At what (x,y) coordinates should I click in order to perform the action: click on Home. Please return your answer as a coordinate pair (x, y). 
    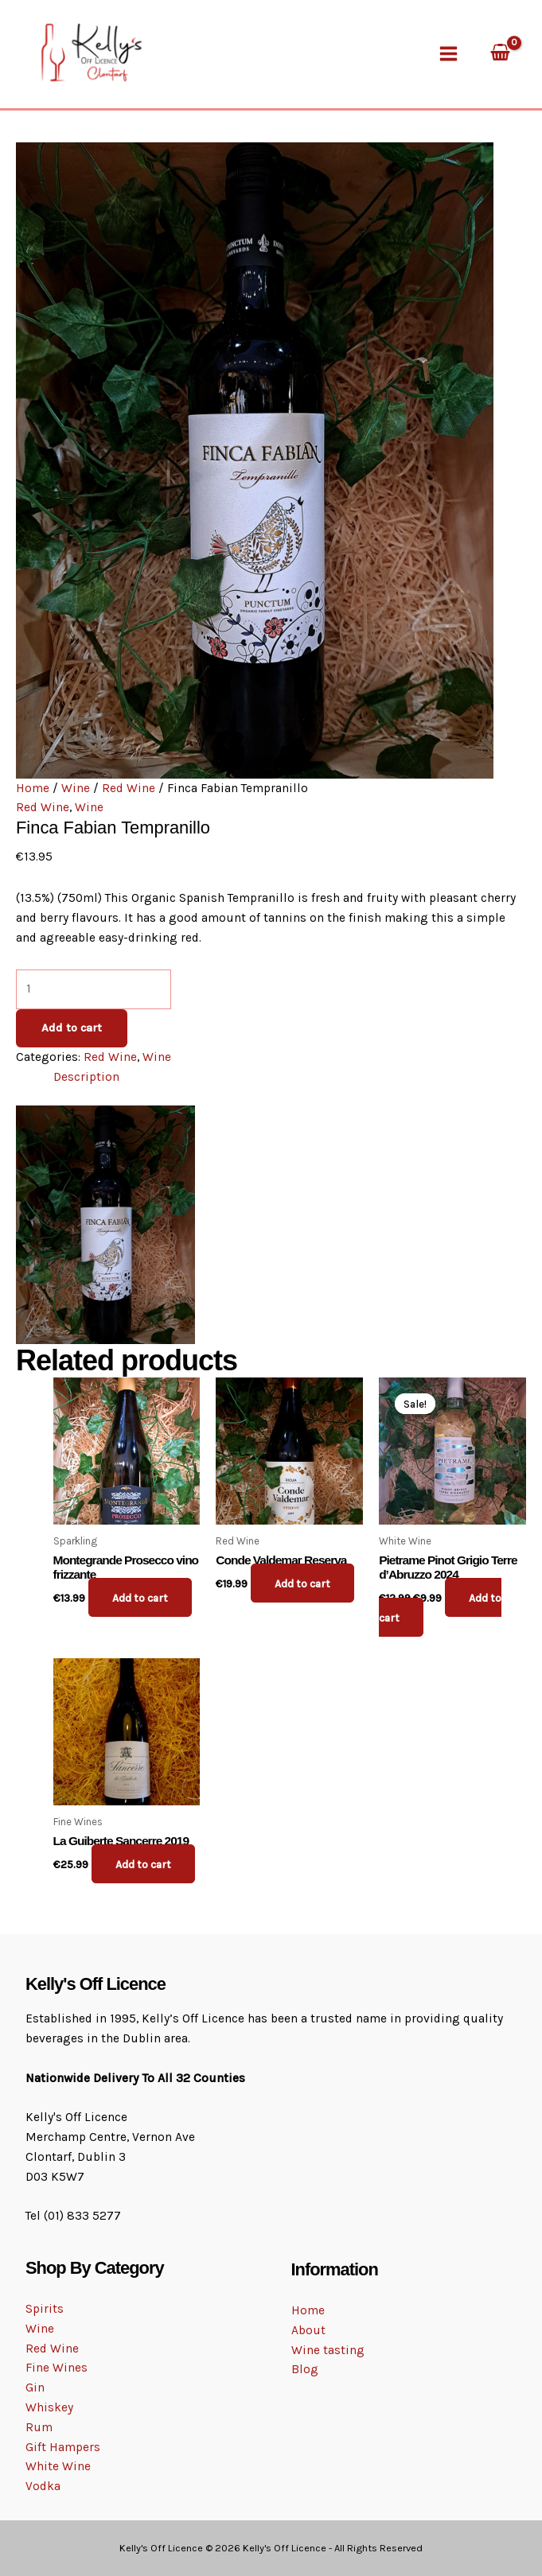
    Looking at the image, I should click on (32, 778).